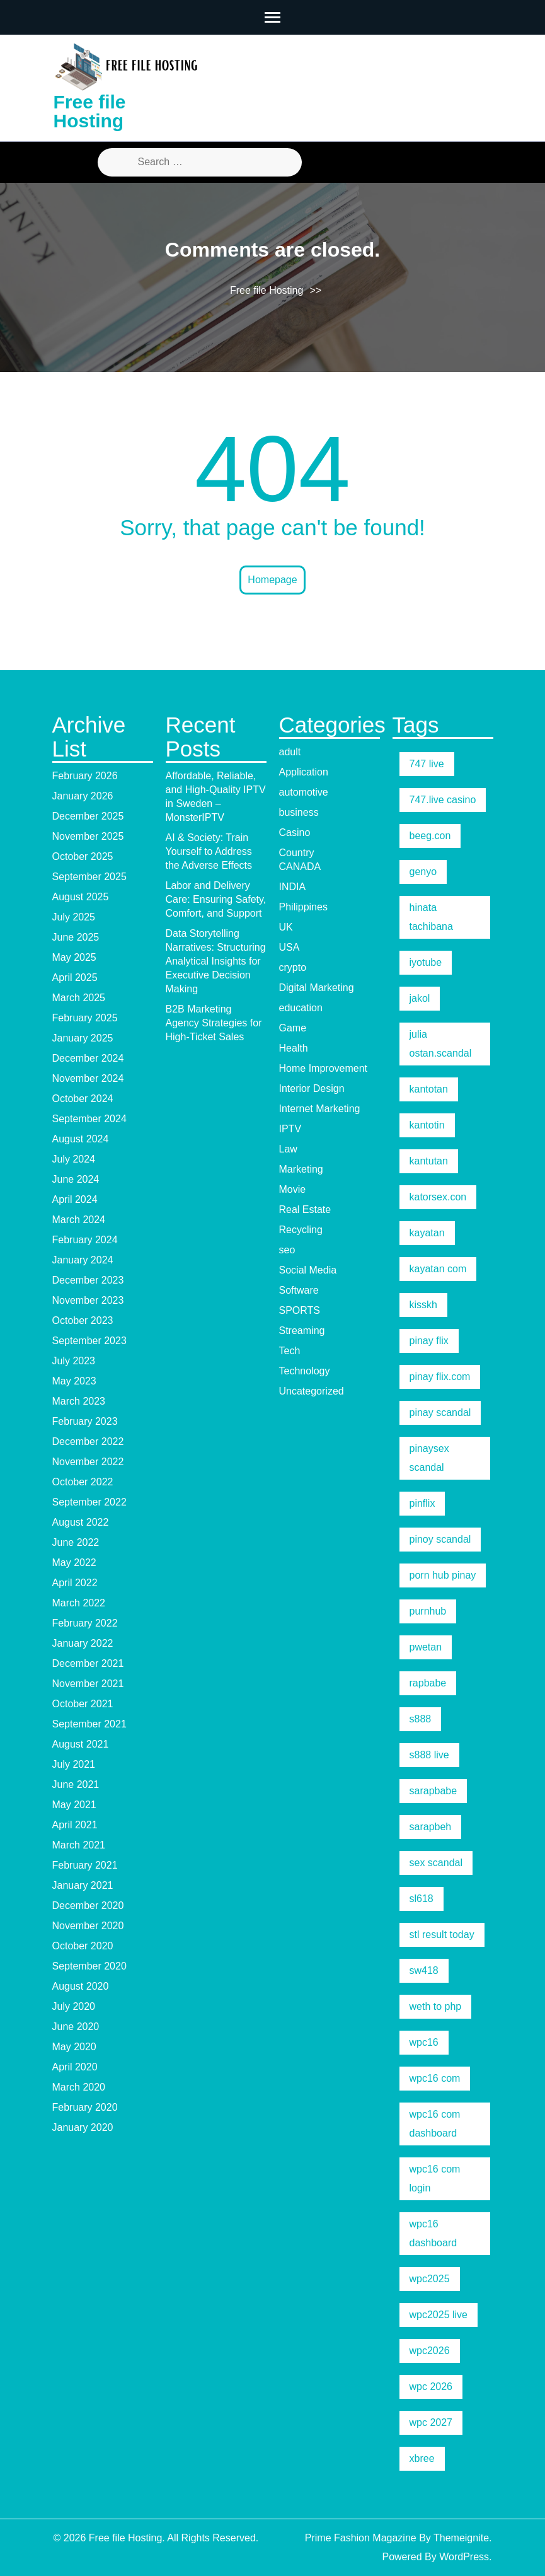  Describe the element at coordinates (301, 1007) in the screenshot. I see `education` at that location.